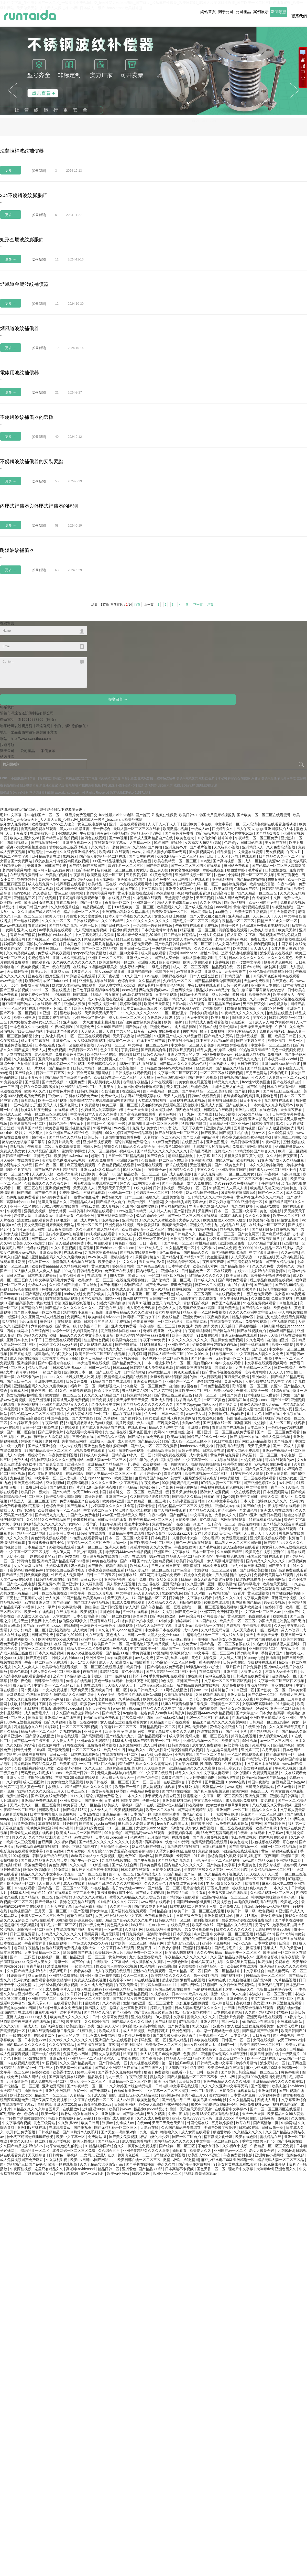  I want to click on 国产传媒在线, so click(136, 1030).